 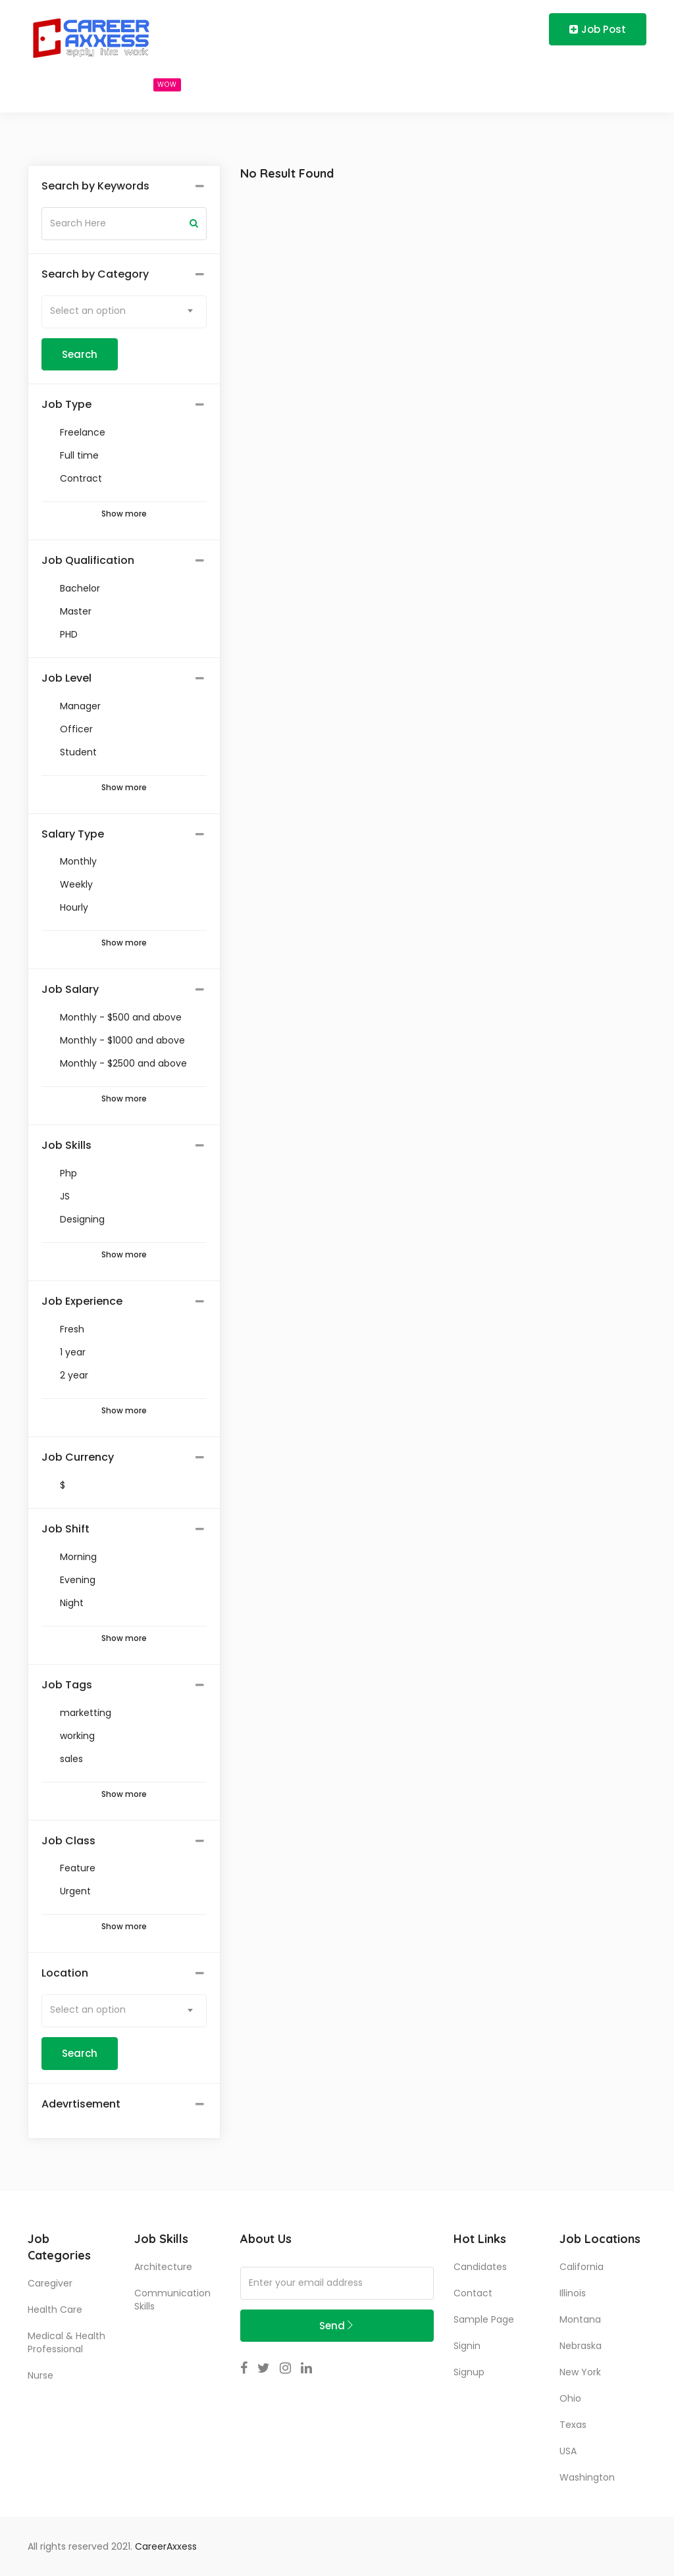 I want to click on Home, so click(x=54, y=83).